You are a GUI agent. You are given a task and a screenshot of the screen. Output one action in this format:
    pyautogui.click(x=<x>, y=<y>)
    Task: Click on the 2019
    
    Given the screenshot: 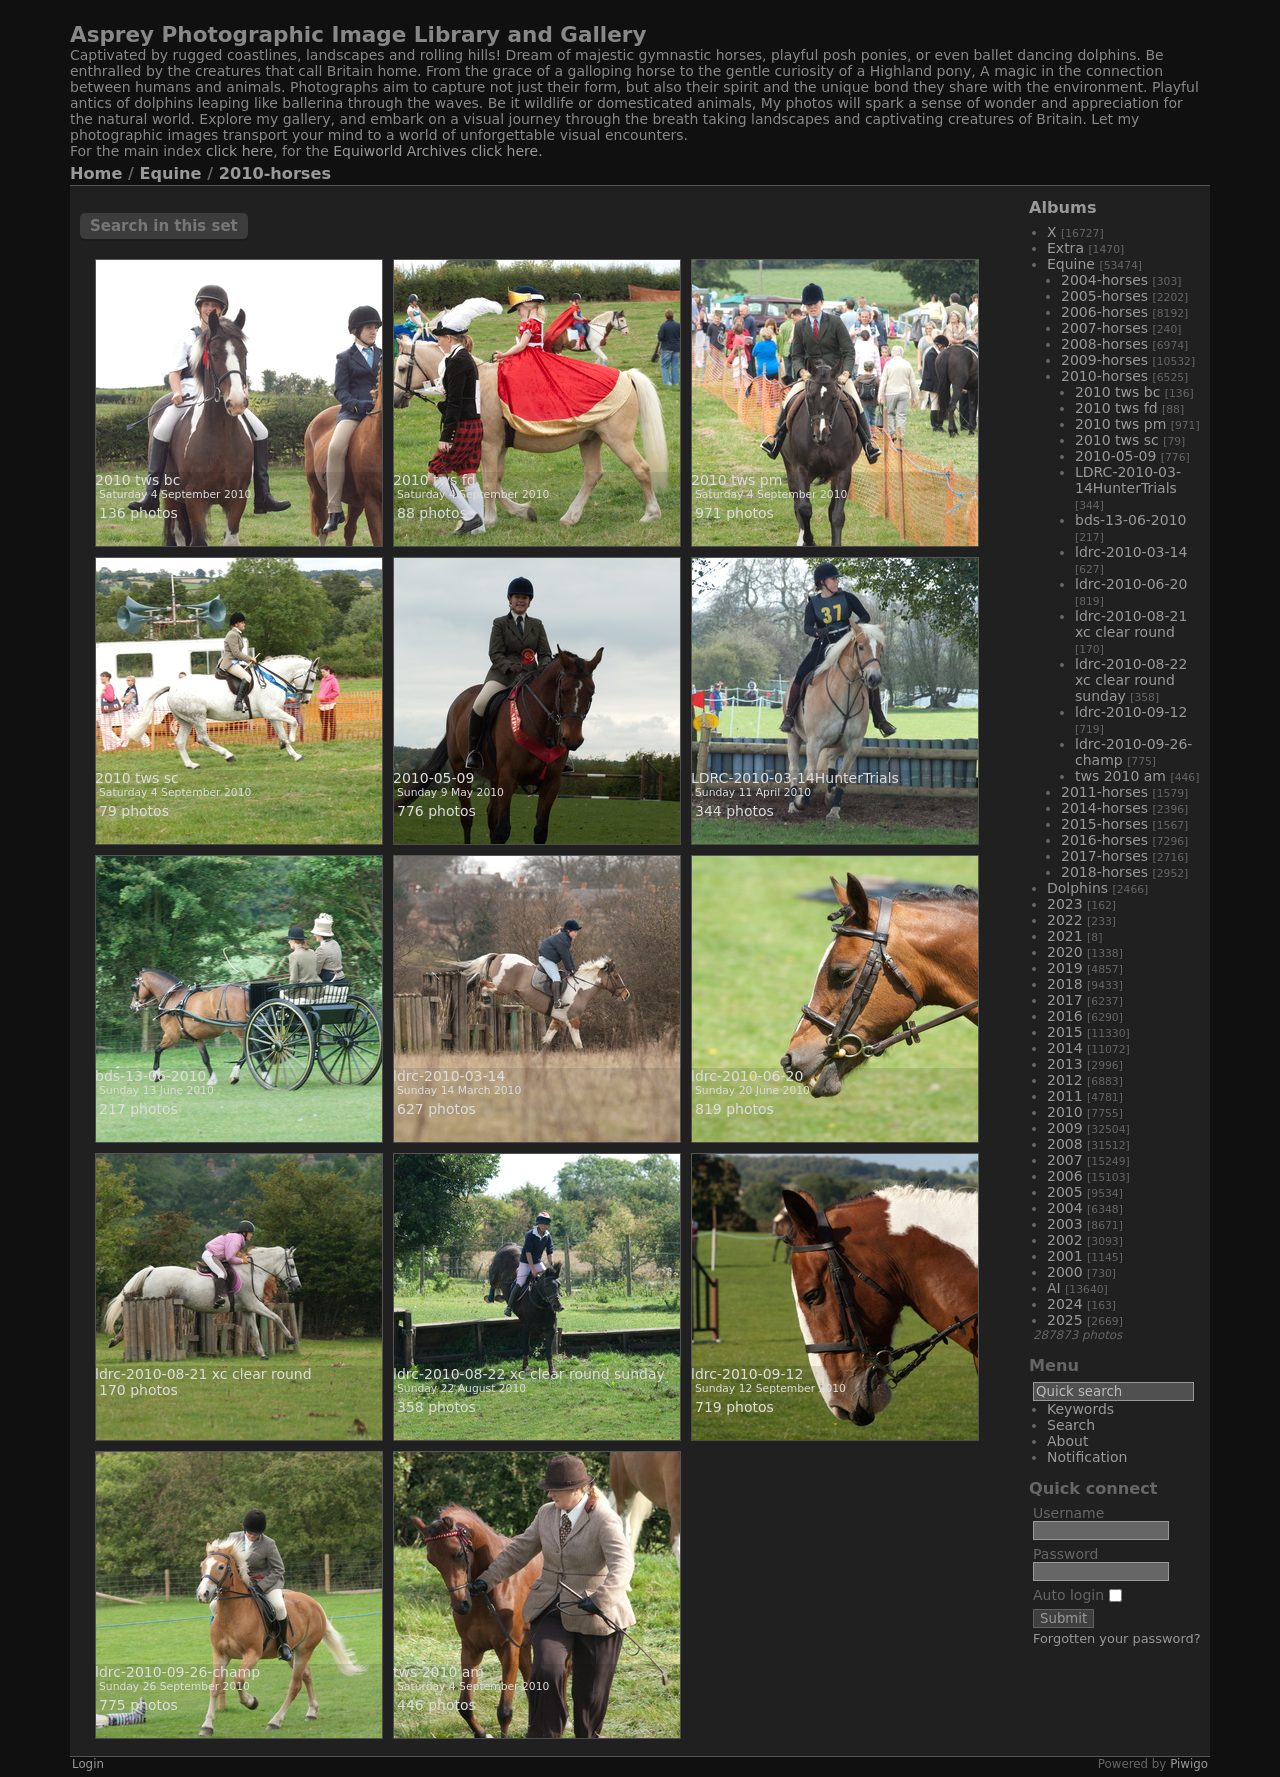 What is the action you would take?
    pyautogui.click(x=1065, y=968)
    